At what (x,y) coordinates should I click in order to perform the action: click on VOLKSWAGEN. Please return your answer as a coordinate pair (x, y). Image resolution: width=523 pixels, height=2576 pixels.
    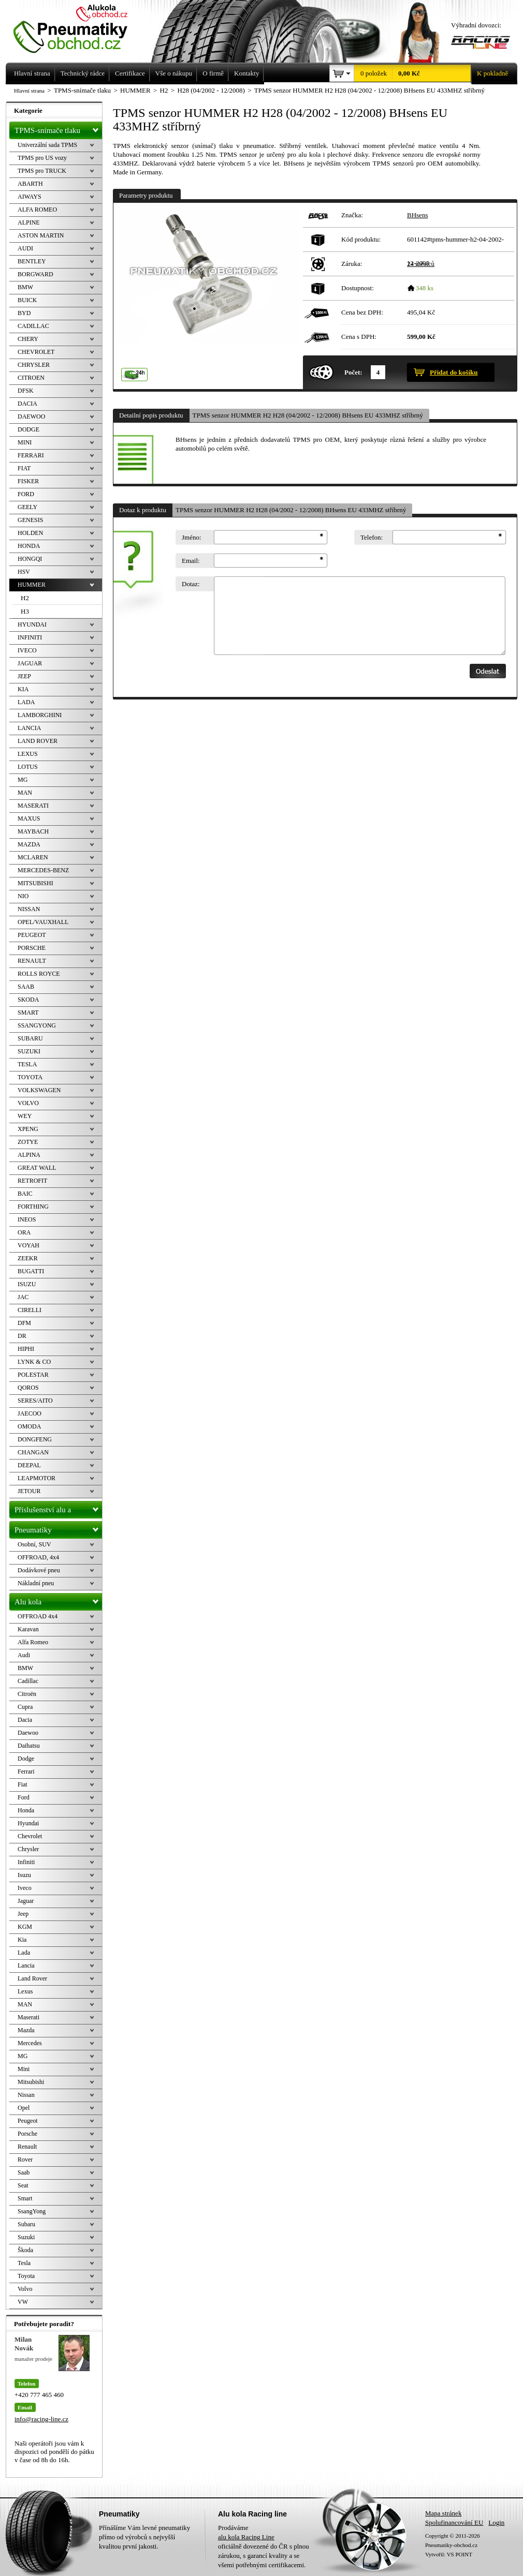
    Looking at the image, I should click on (39, 1090).